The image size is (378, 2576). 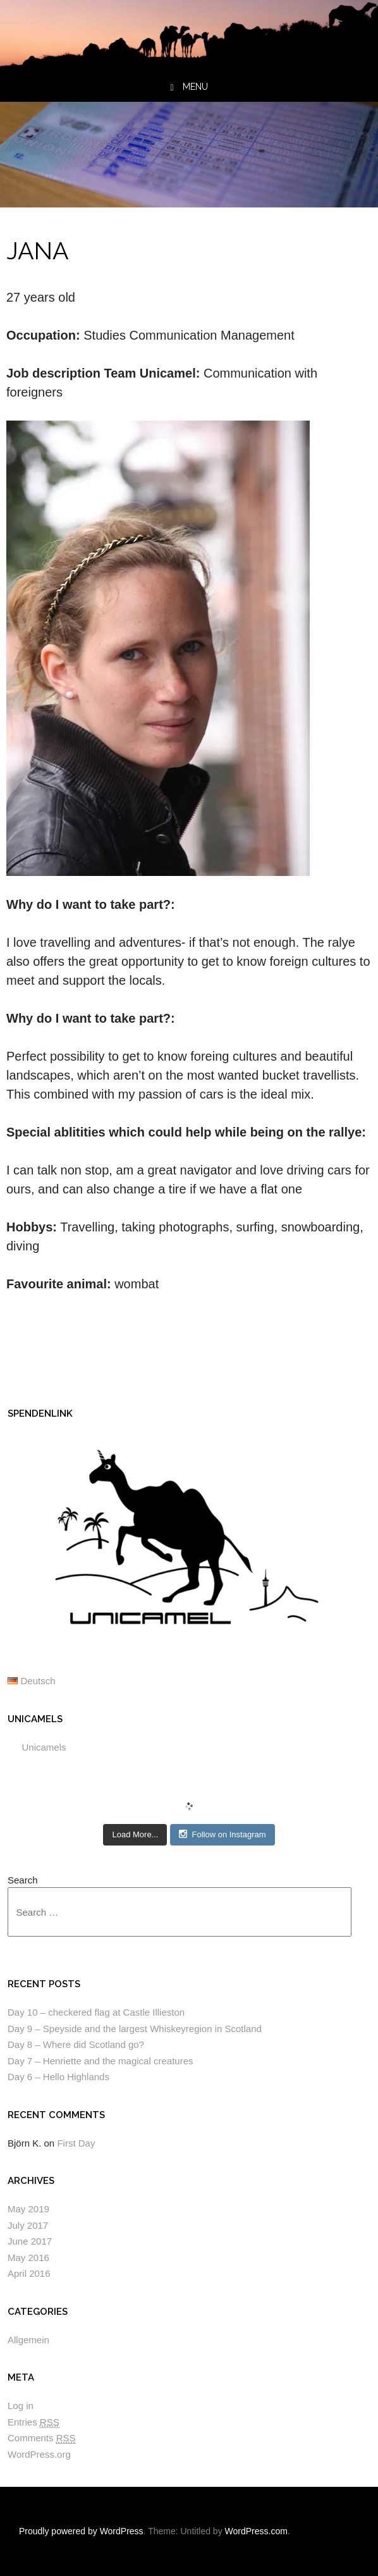 What do you see at coordinates (76, 2044) in the screenshot?
I see `Day 8 – Where did Scotland go?` at bounding box center [76, 2044].